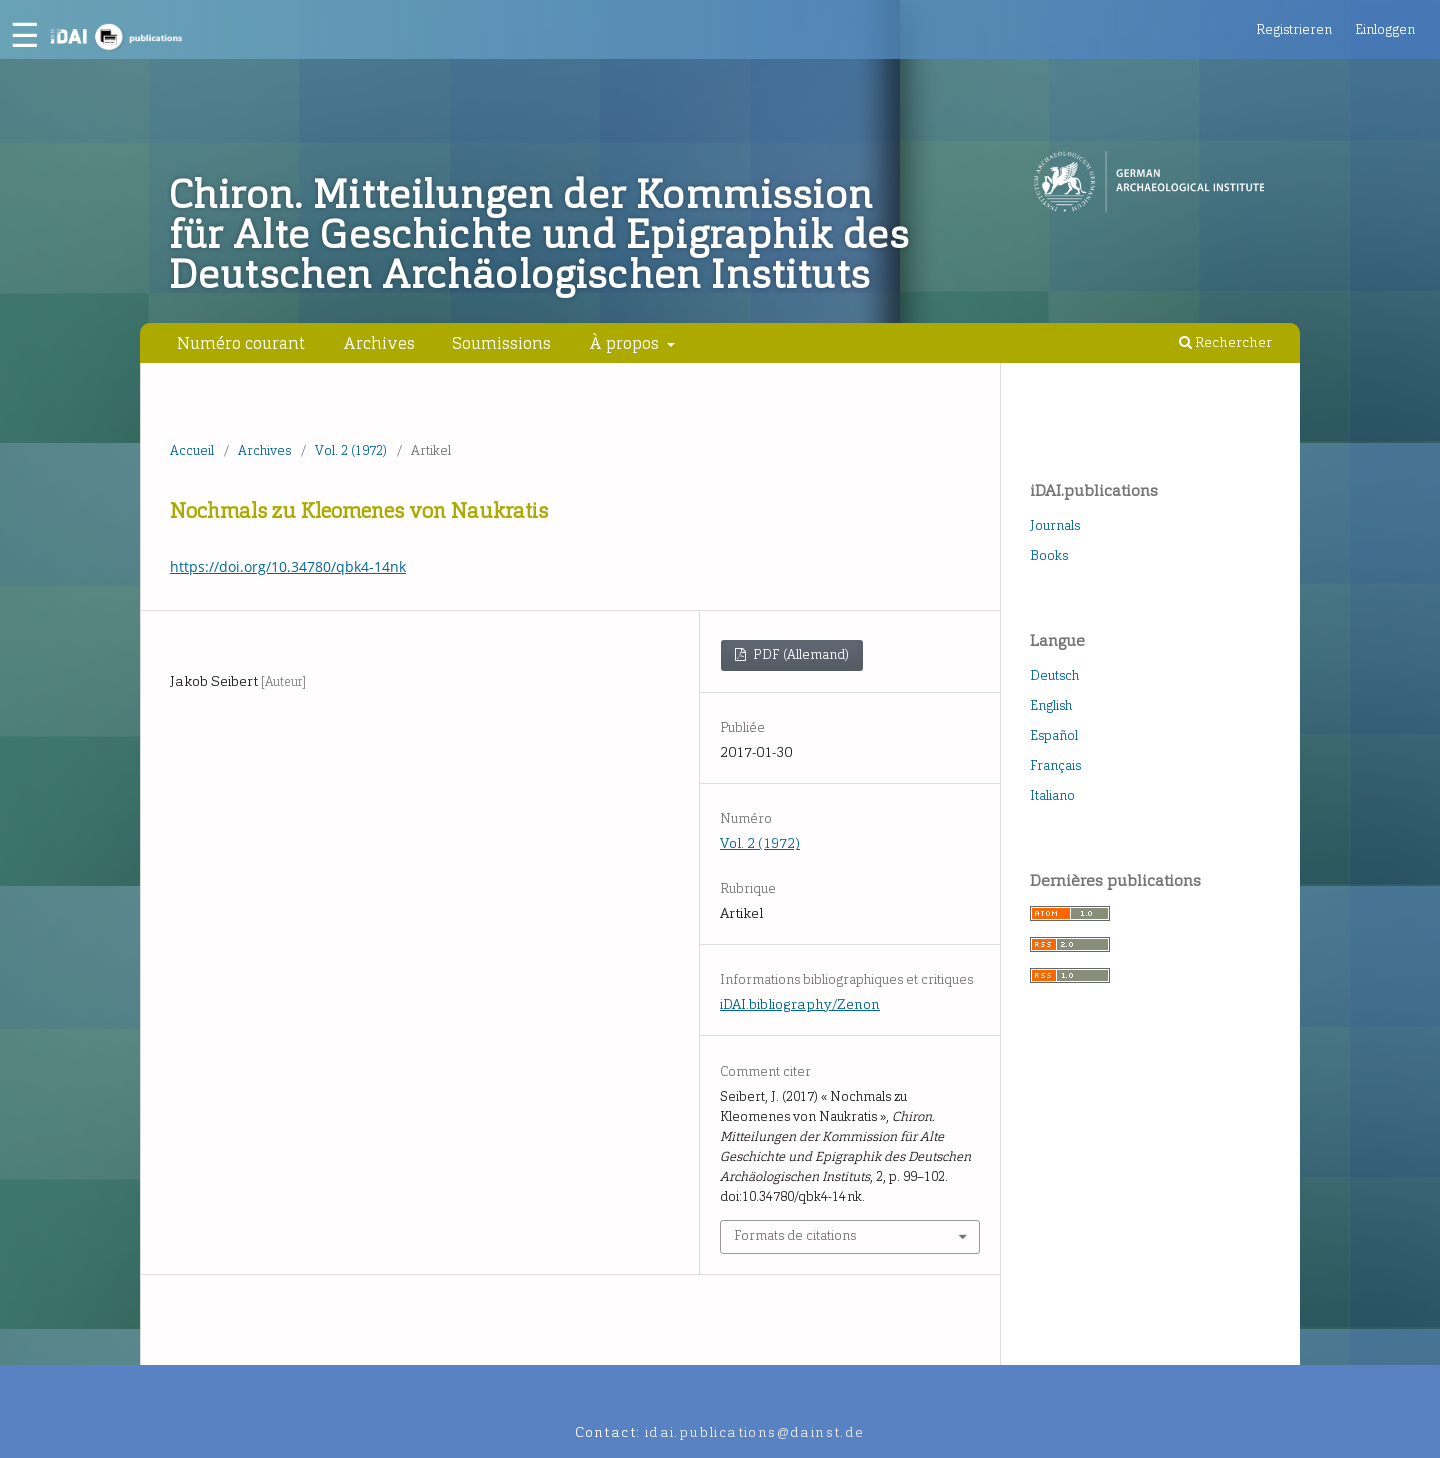 This screenshot has height=1458, width=1440. What do you see at coordinates (288, 566) in the screenshot?
I see `https://doi.org/10.34780/qbk4-14nk` at bounding box center [288, 566].